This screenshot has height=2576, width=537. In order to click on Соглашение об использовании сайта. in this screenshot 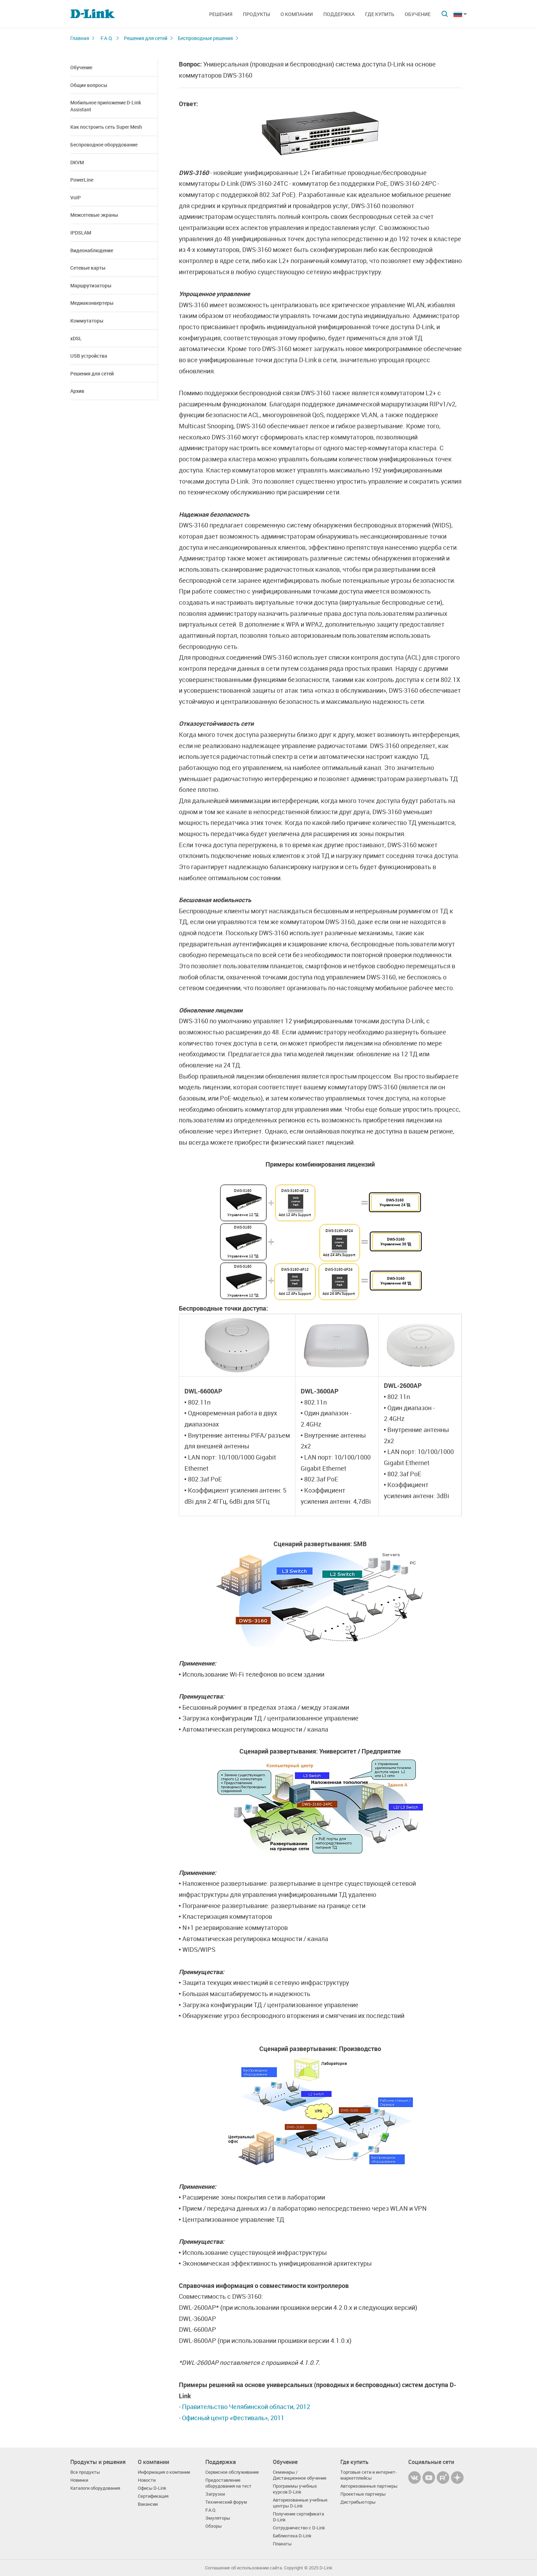, I will do `click(244, 2568)`.